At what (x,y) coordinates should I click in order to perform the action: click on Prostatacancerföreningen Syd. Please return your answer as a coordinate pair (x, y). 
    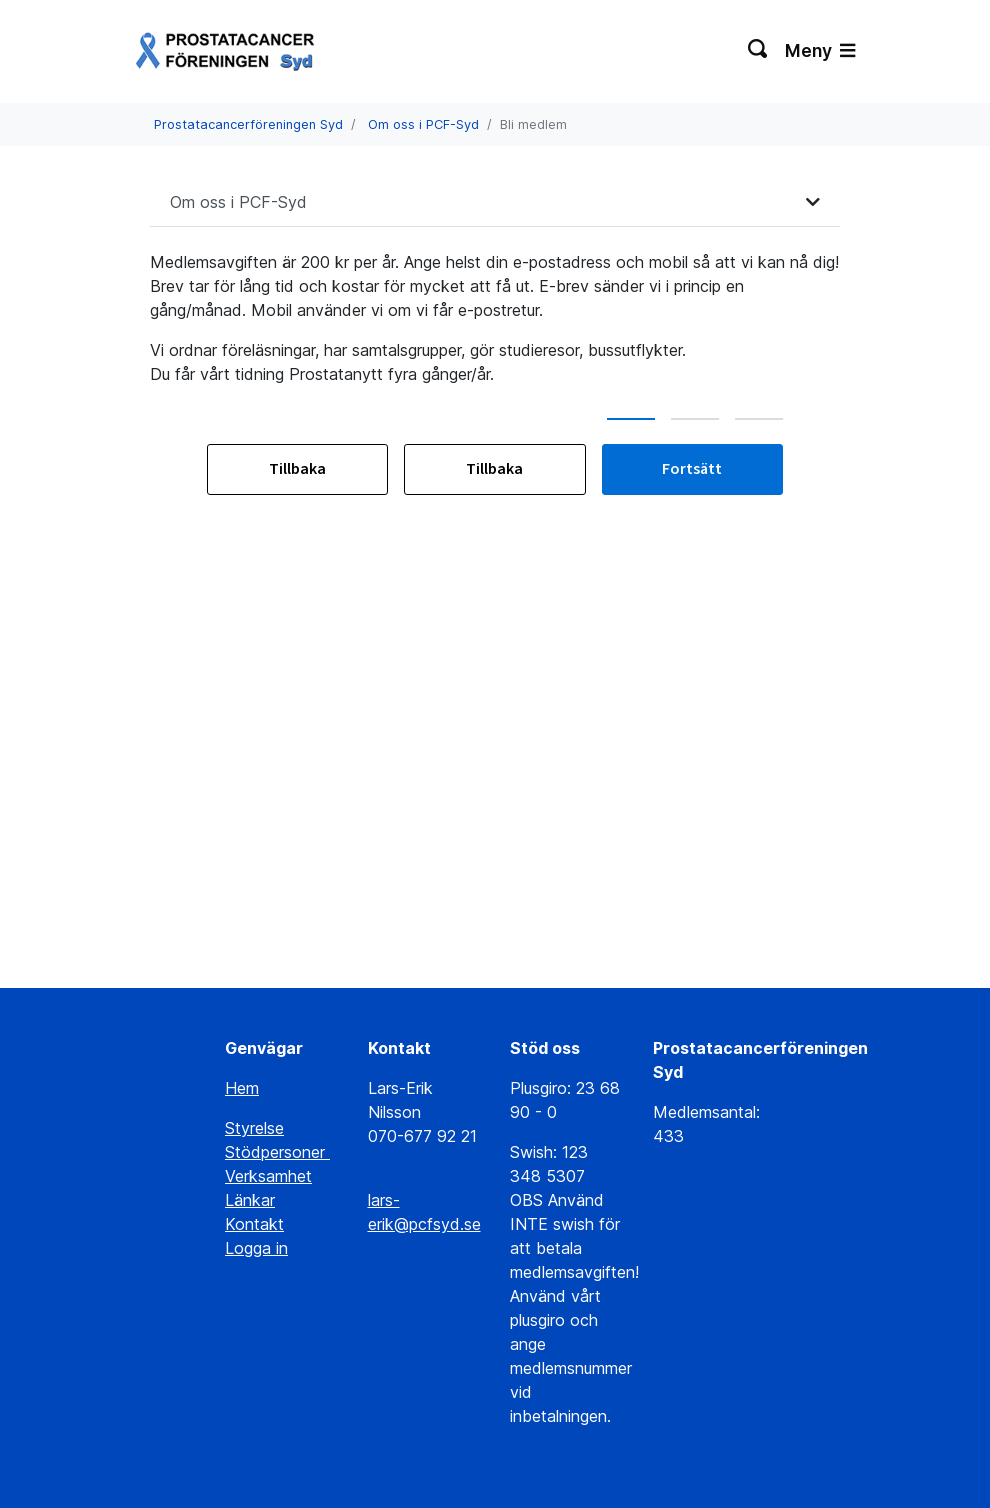
    Looking at the image, I should click on (248, 124).